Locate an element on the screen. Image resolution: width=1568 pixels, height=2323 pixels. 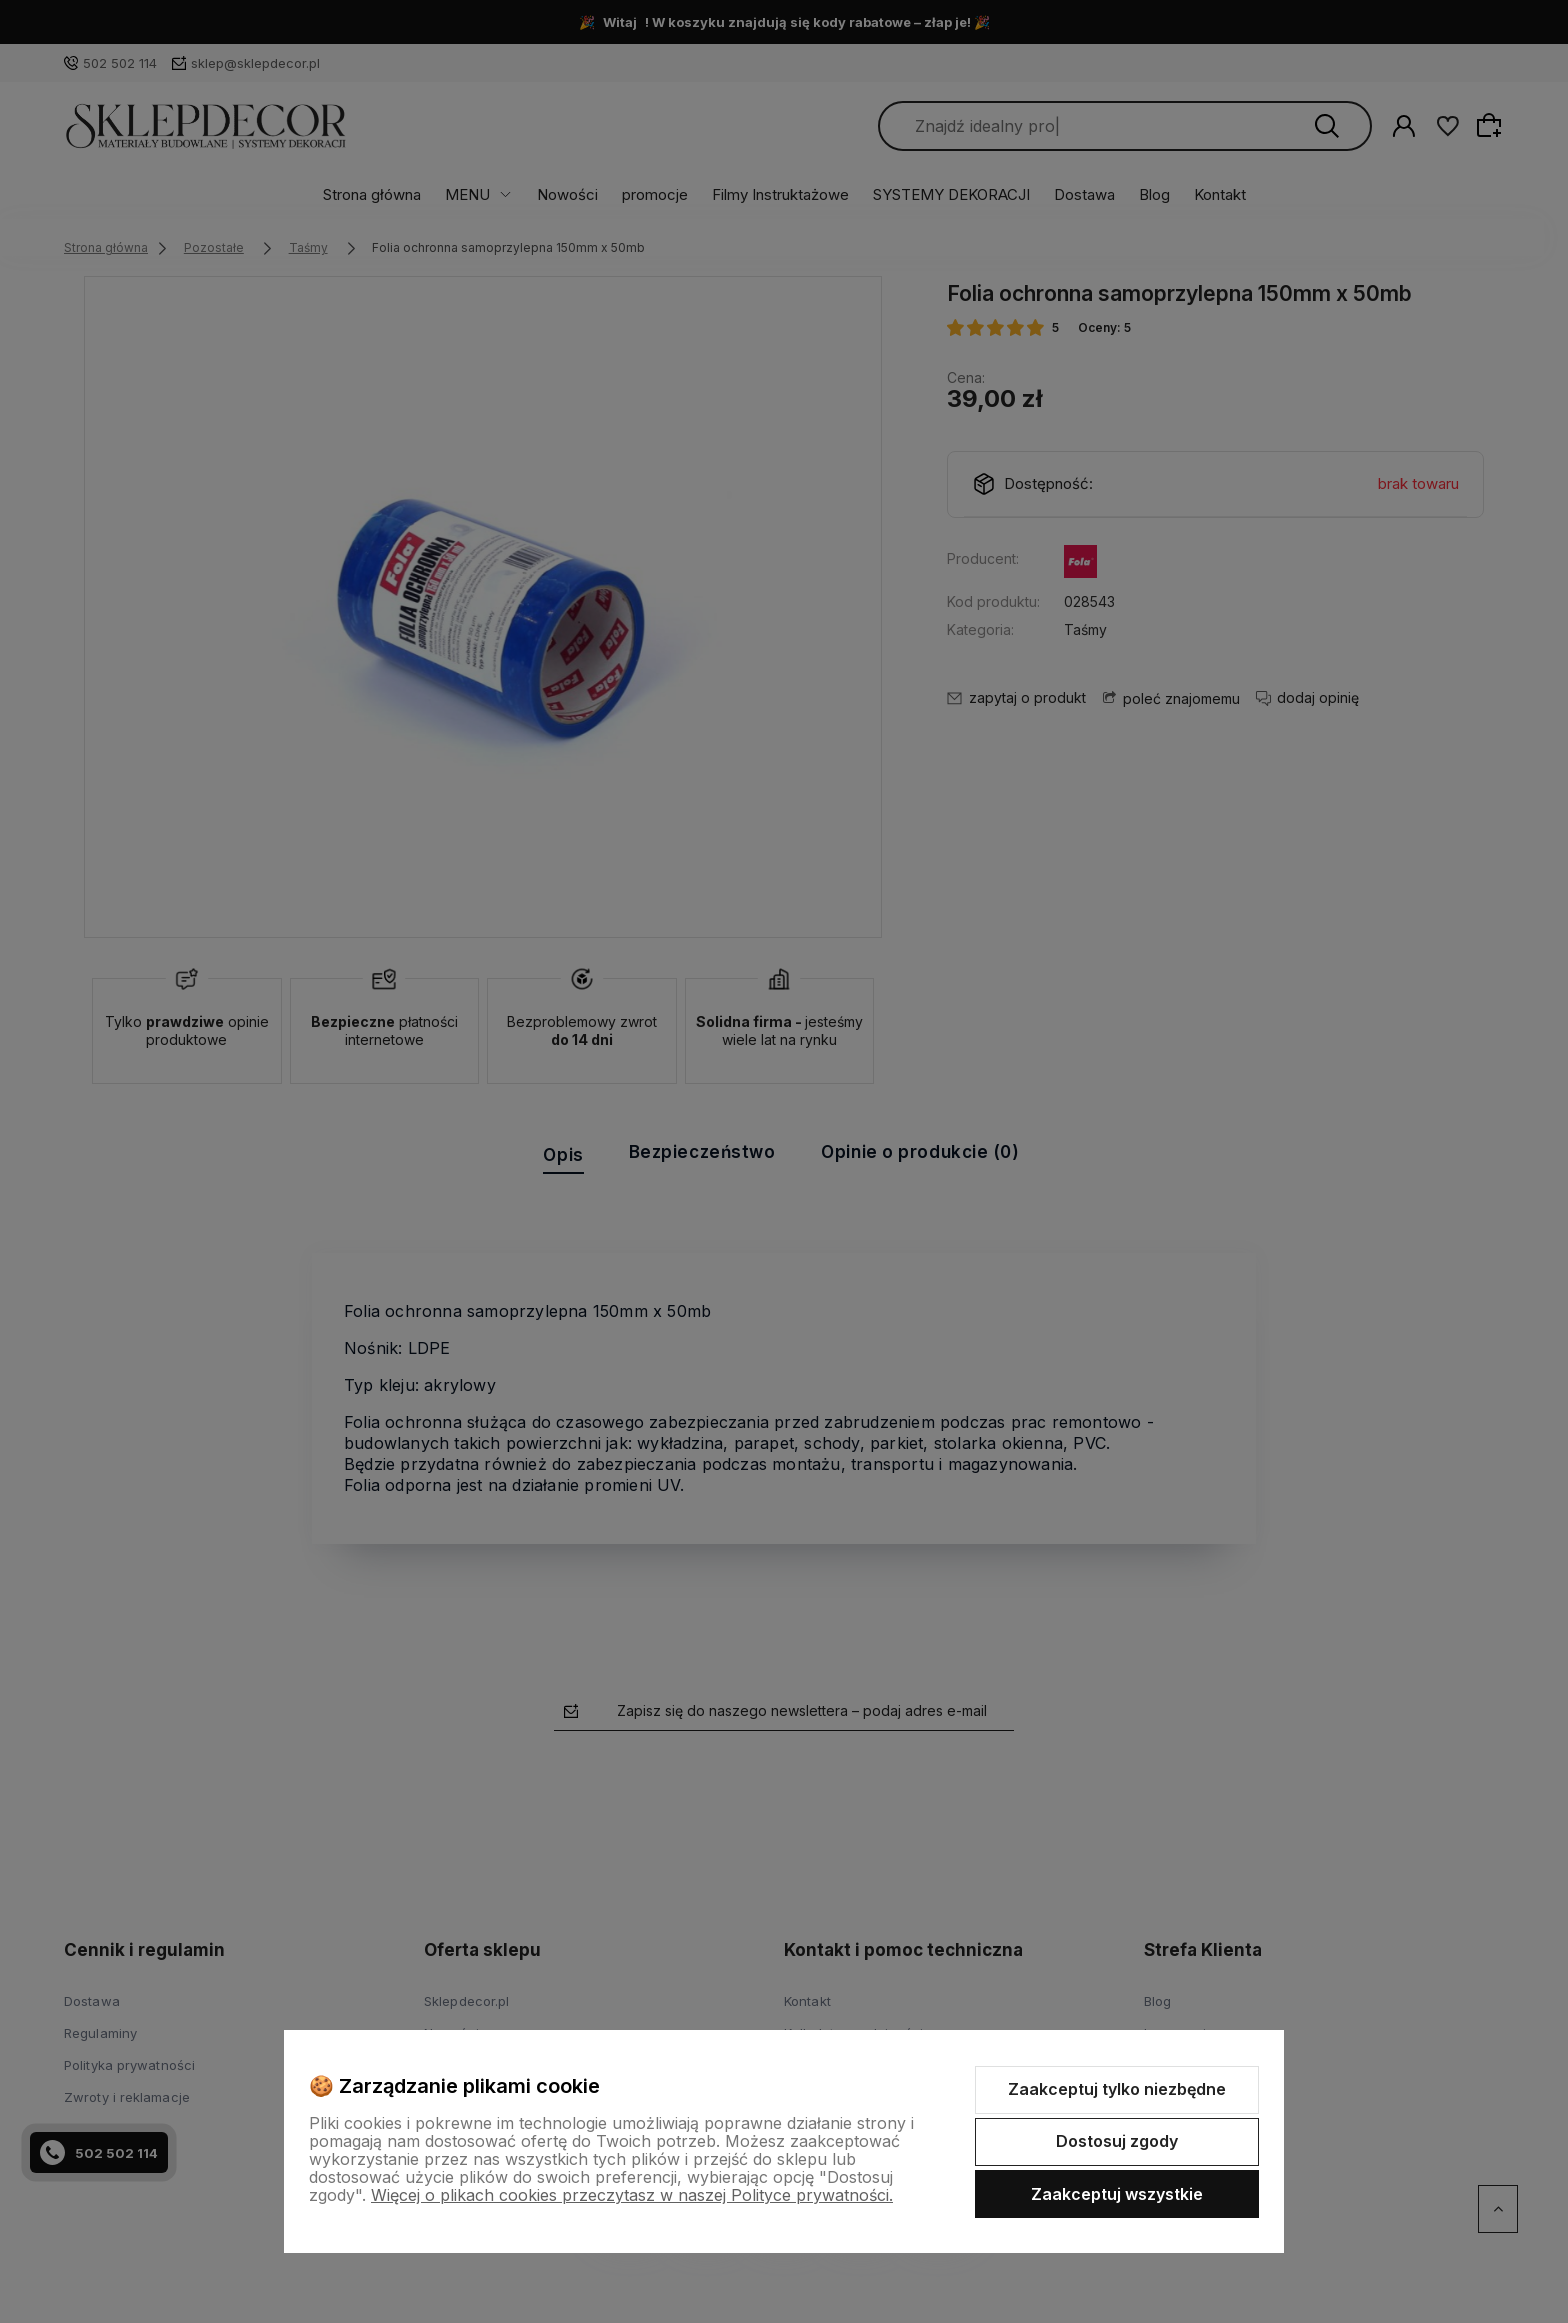
Więcej o plikach cookies przeczytasz w naszej Polityce prywatności. is located at coordinates (632, 2195).